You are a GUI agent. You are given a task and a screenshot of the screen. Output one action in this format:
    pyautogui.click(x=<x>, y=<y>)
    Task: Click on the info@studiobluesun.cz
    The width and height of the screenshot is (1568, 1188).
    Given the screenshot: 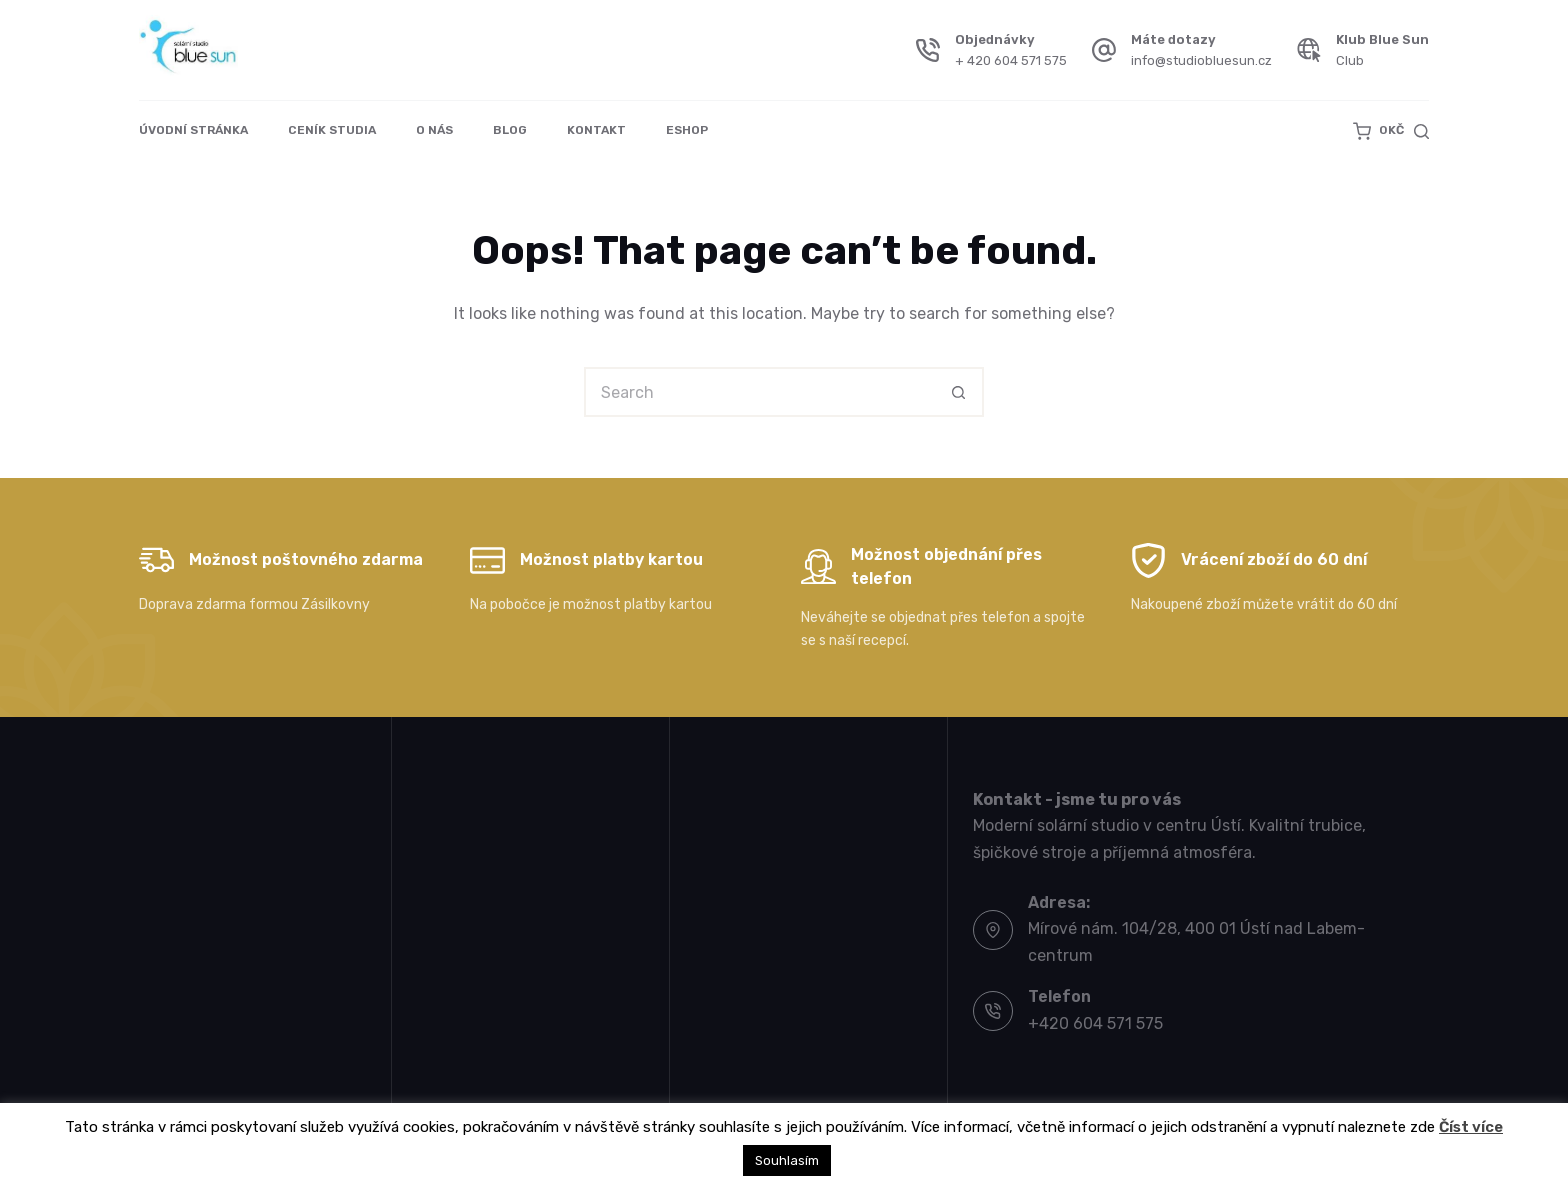 What is the action you would take?
    pyautogui.click(x=1201, y=60)
    